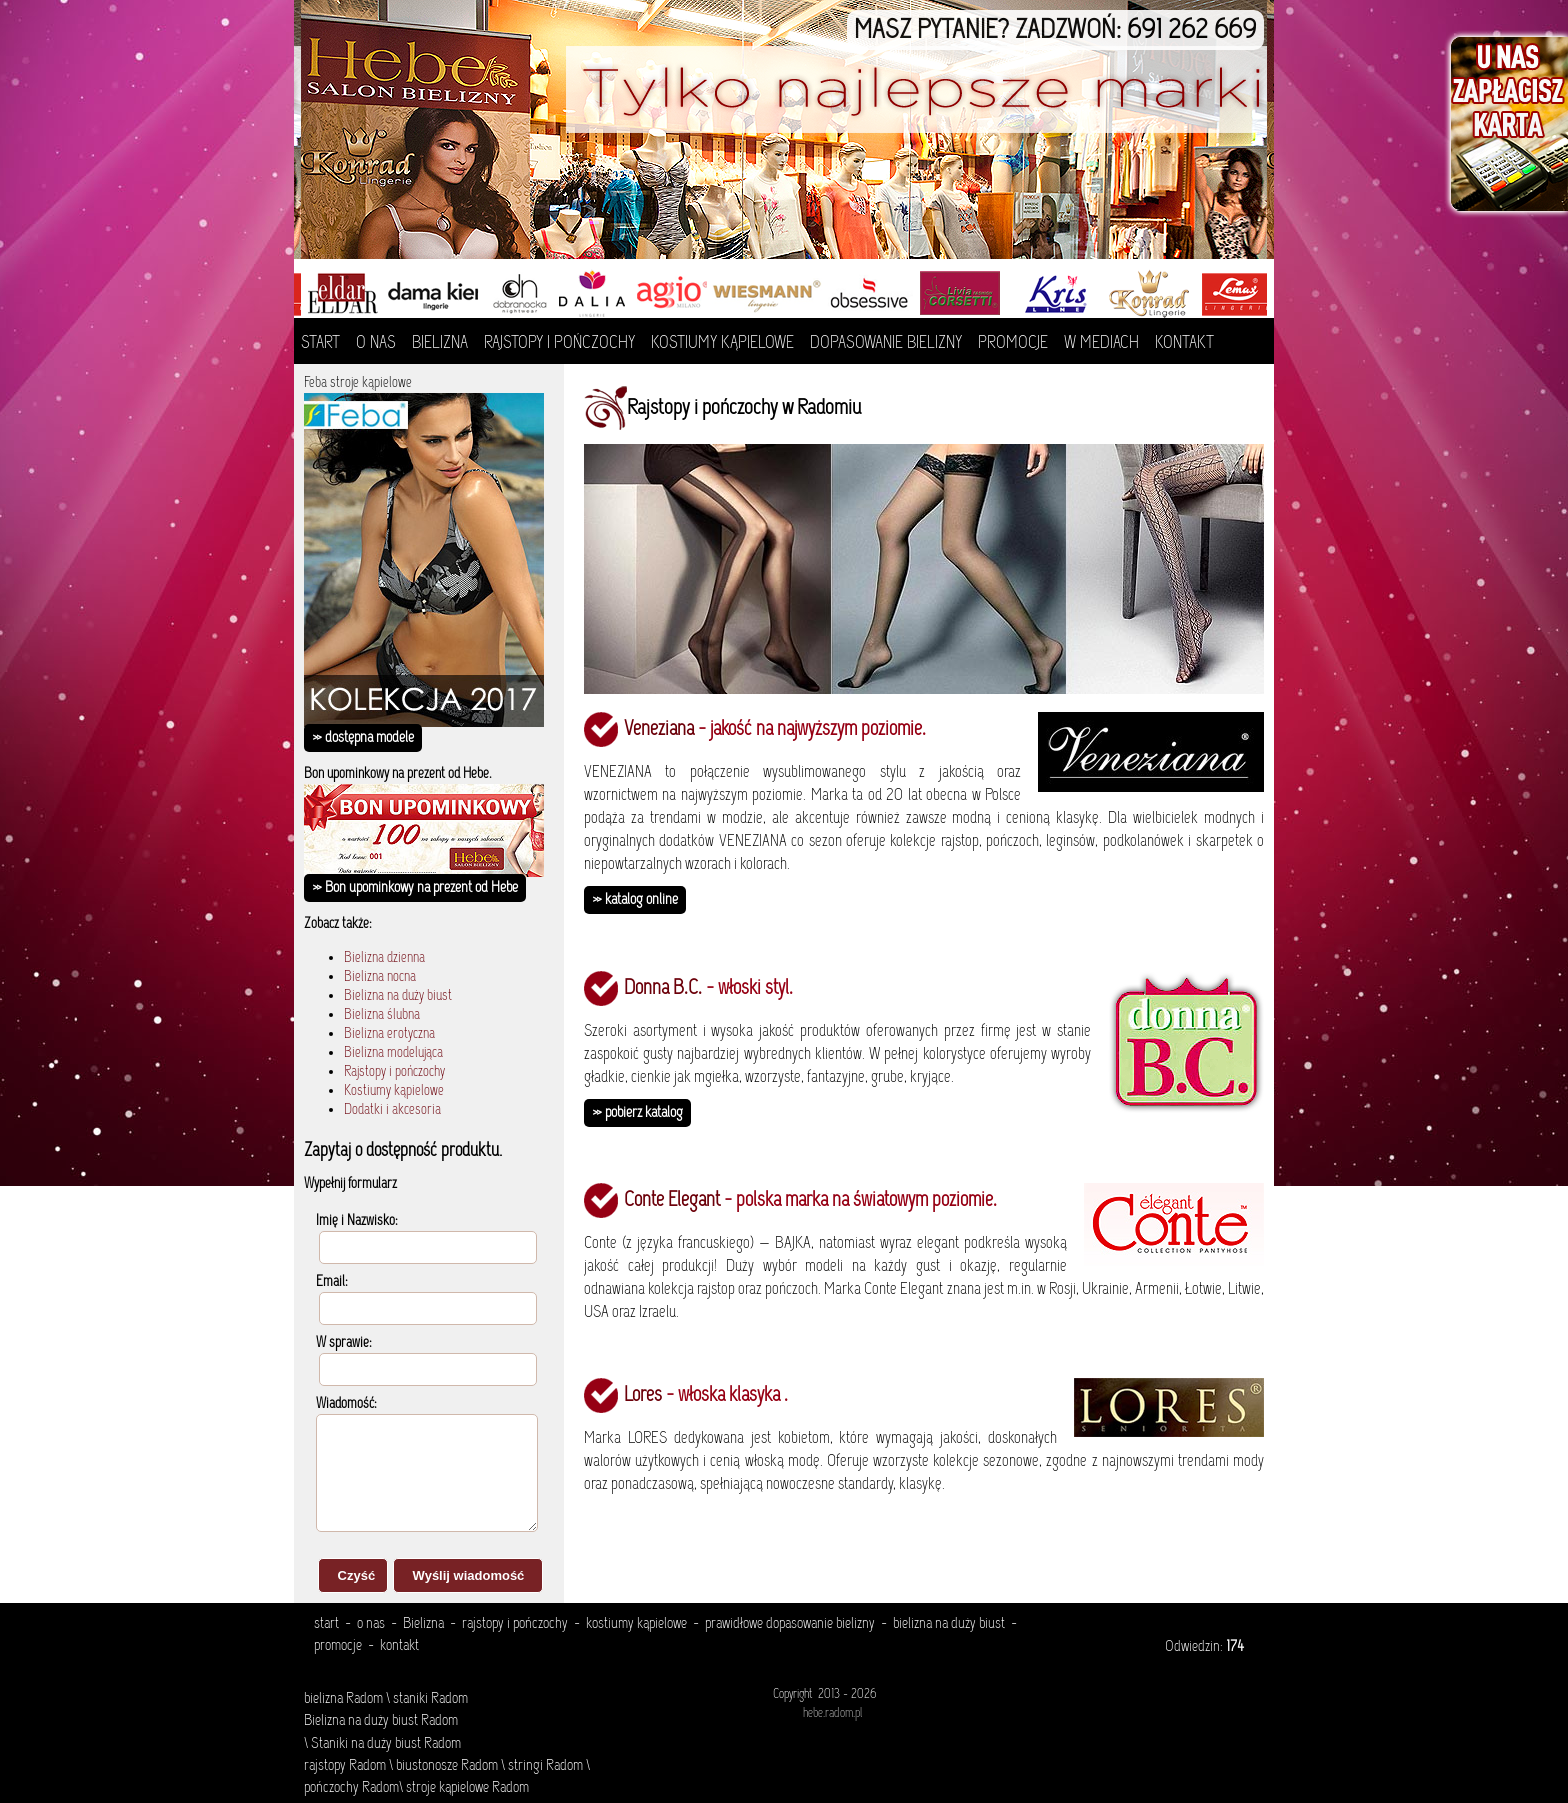 The image size is (1568, 1803). Describe the element at coordinates (384, 1744) in the screenshot. I see `Staniki na duży biust Radom` at that location.